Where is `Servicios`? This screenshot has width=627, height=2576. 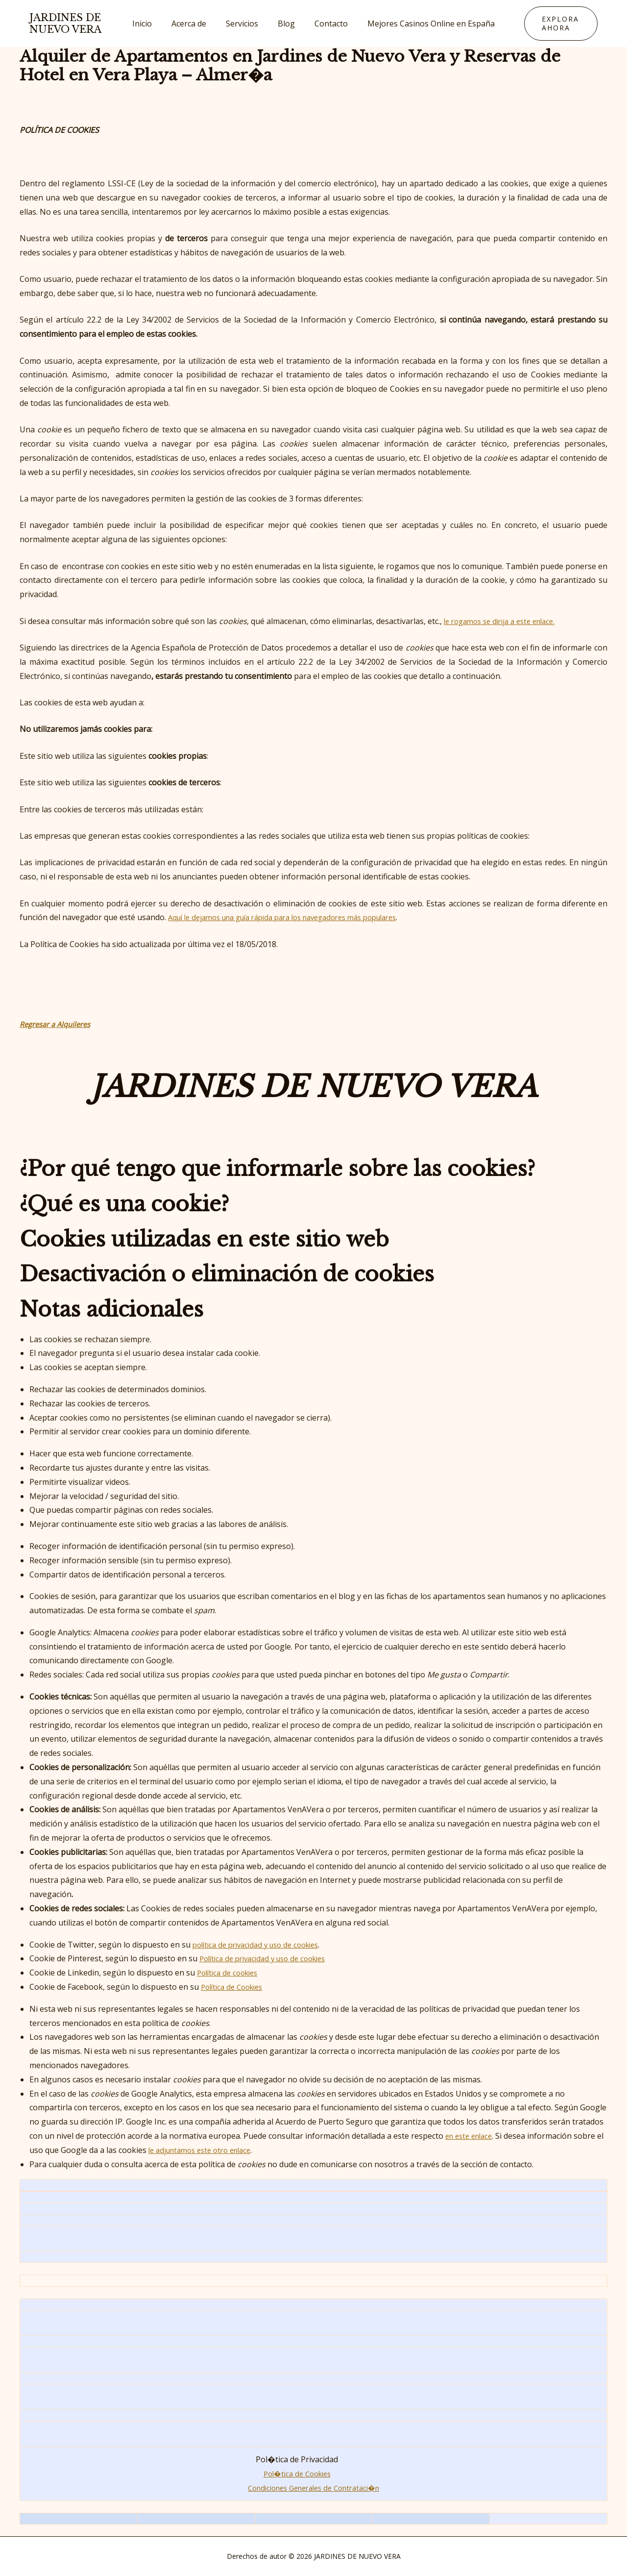 Servicios is located at coordinates (244, 23).